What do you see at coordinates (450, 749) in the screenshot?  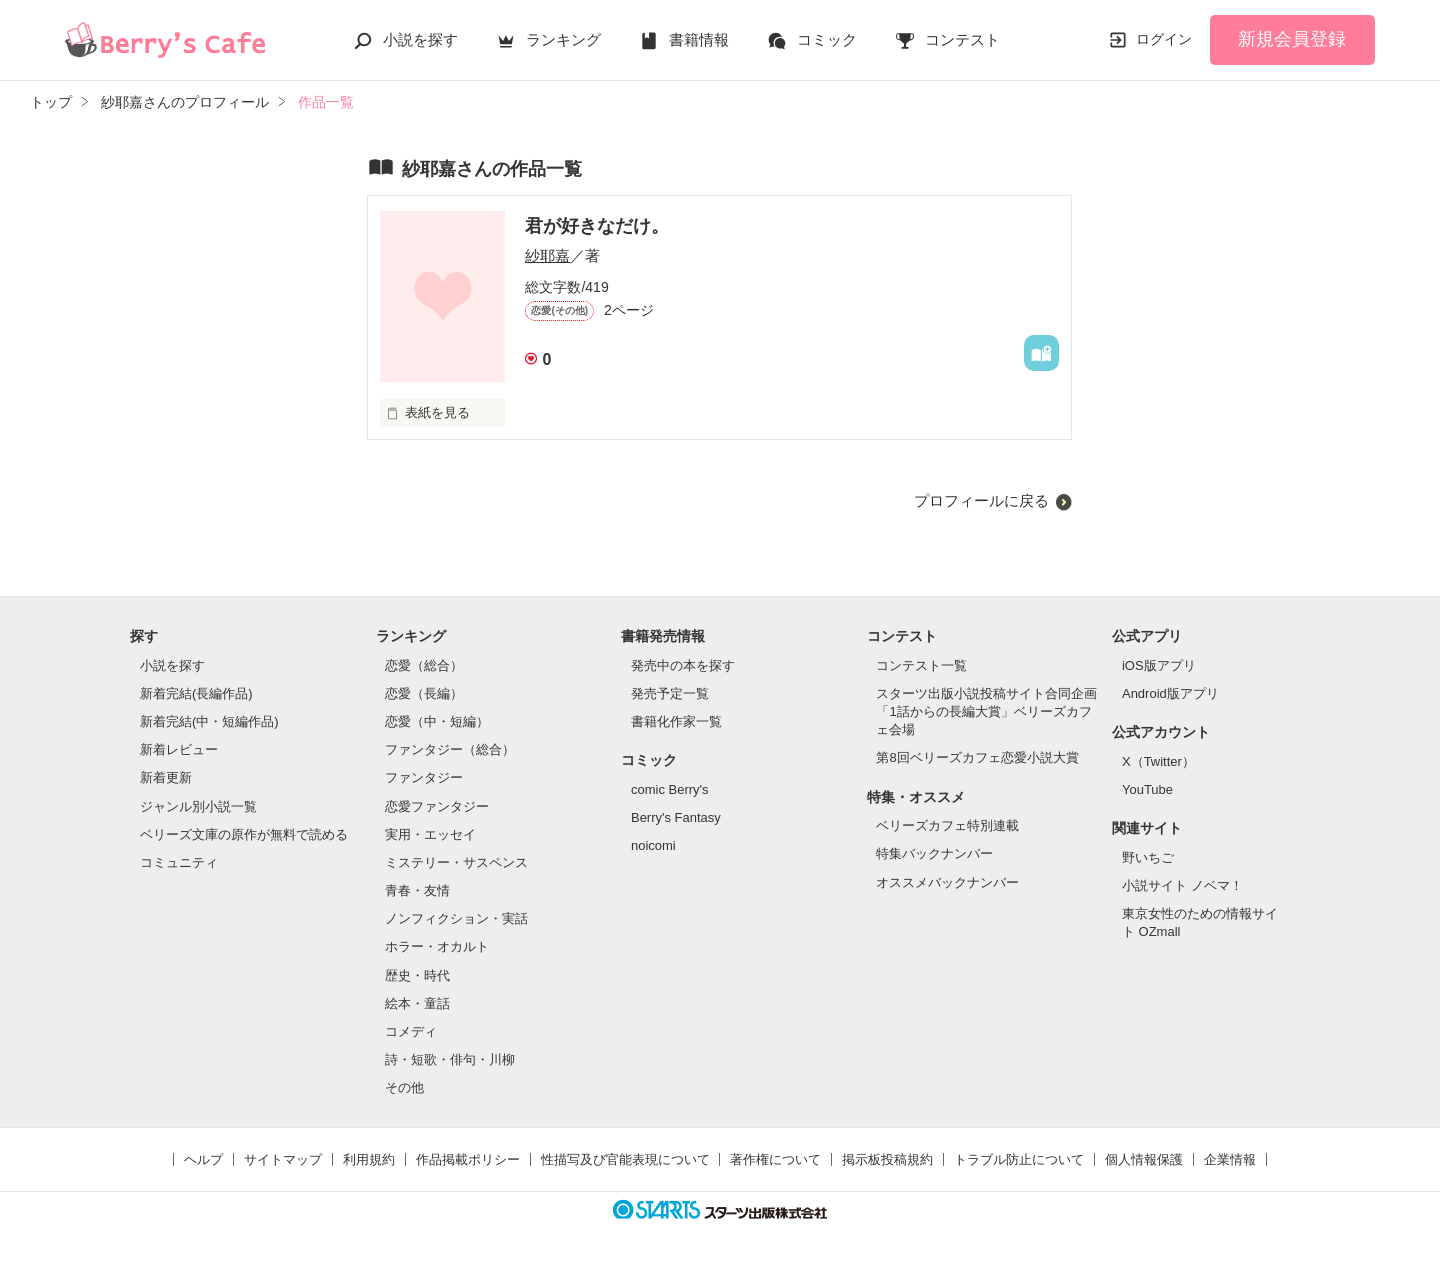 I see `ファンタジー（総合）` at bounding box center [450, 749].